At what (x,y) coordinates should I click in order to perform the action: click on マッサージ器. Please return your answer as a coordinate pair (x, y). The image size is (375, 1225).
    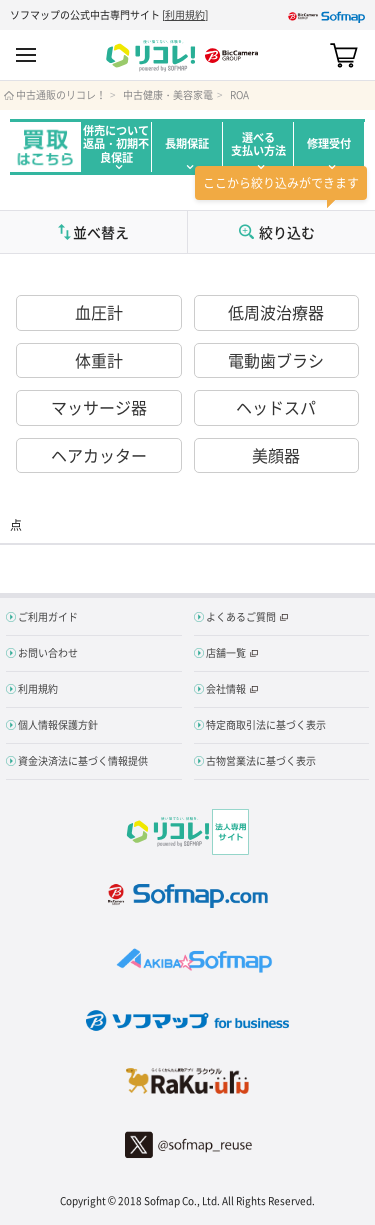
    Looking at the image, I should click on (99, 407).